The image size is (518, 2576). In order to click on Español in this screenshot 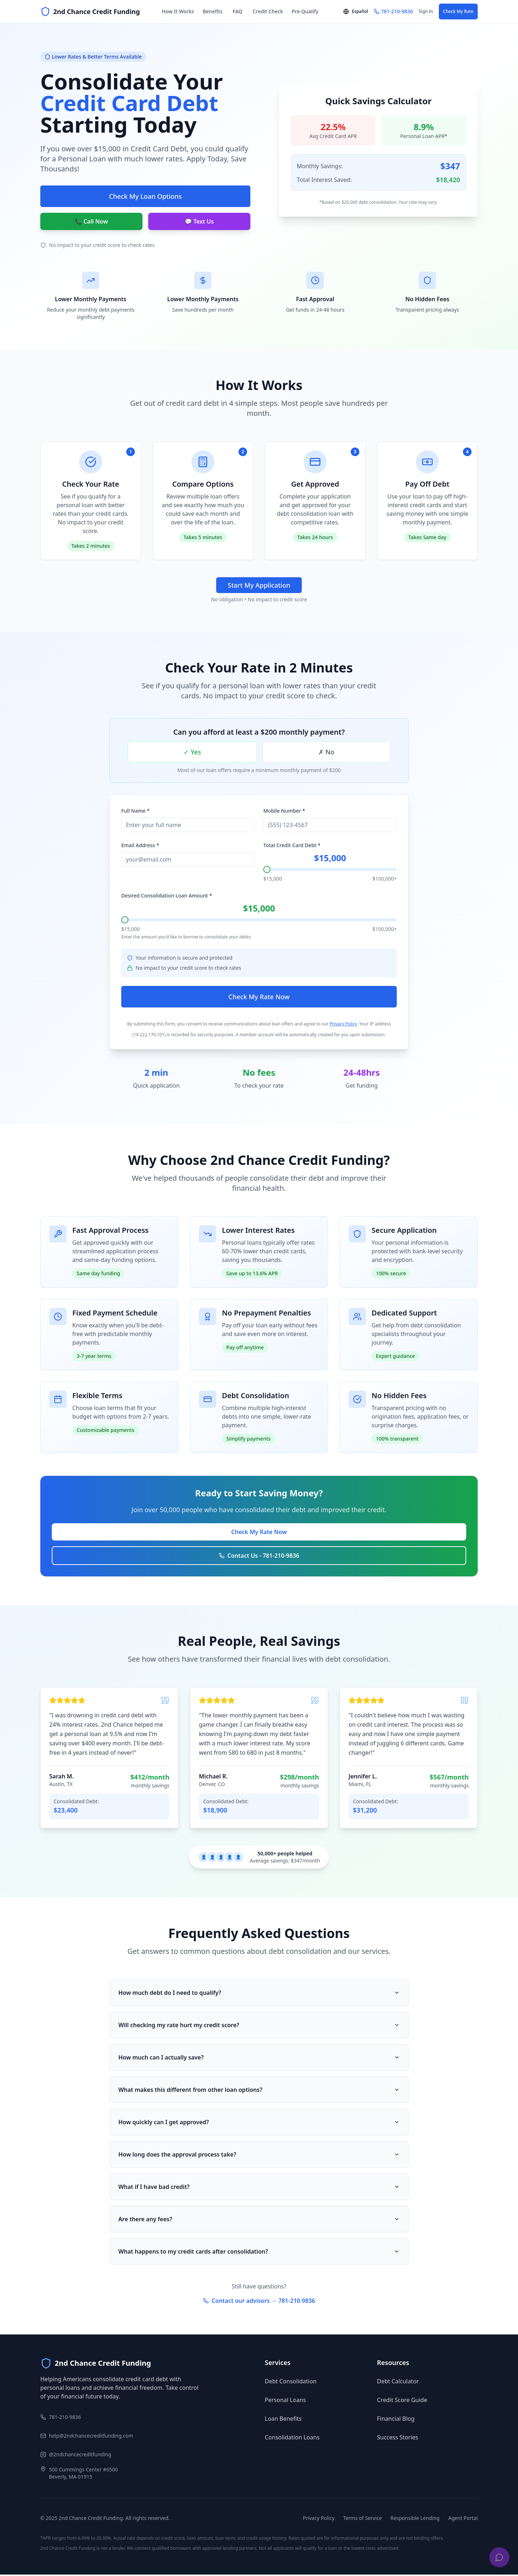, I will do `click(355, 11)`.